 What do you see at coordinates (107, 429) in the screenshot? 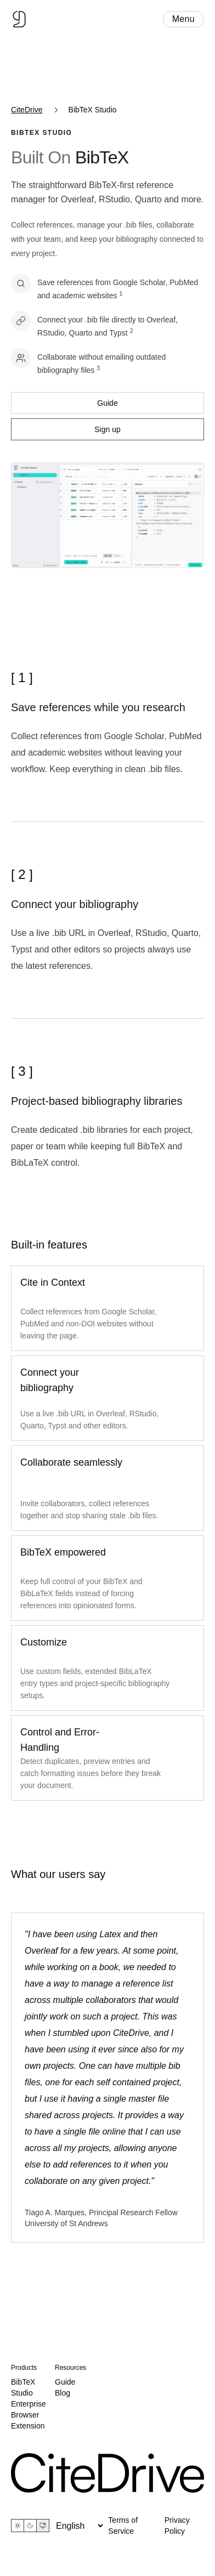
I see `Sign up` at bounding box center [107, 429].